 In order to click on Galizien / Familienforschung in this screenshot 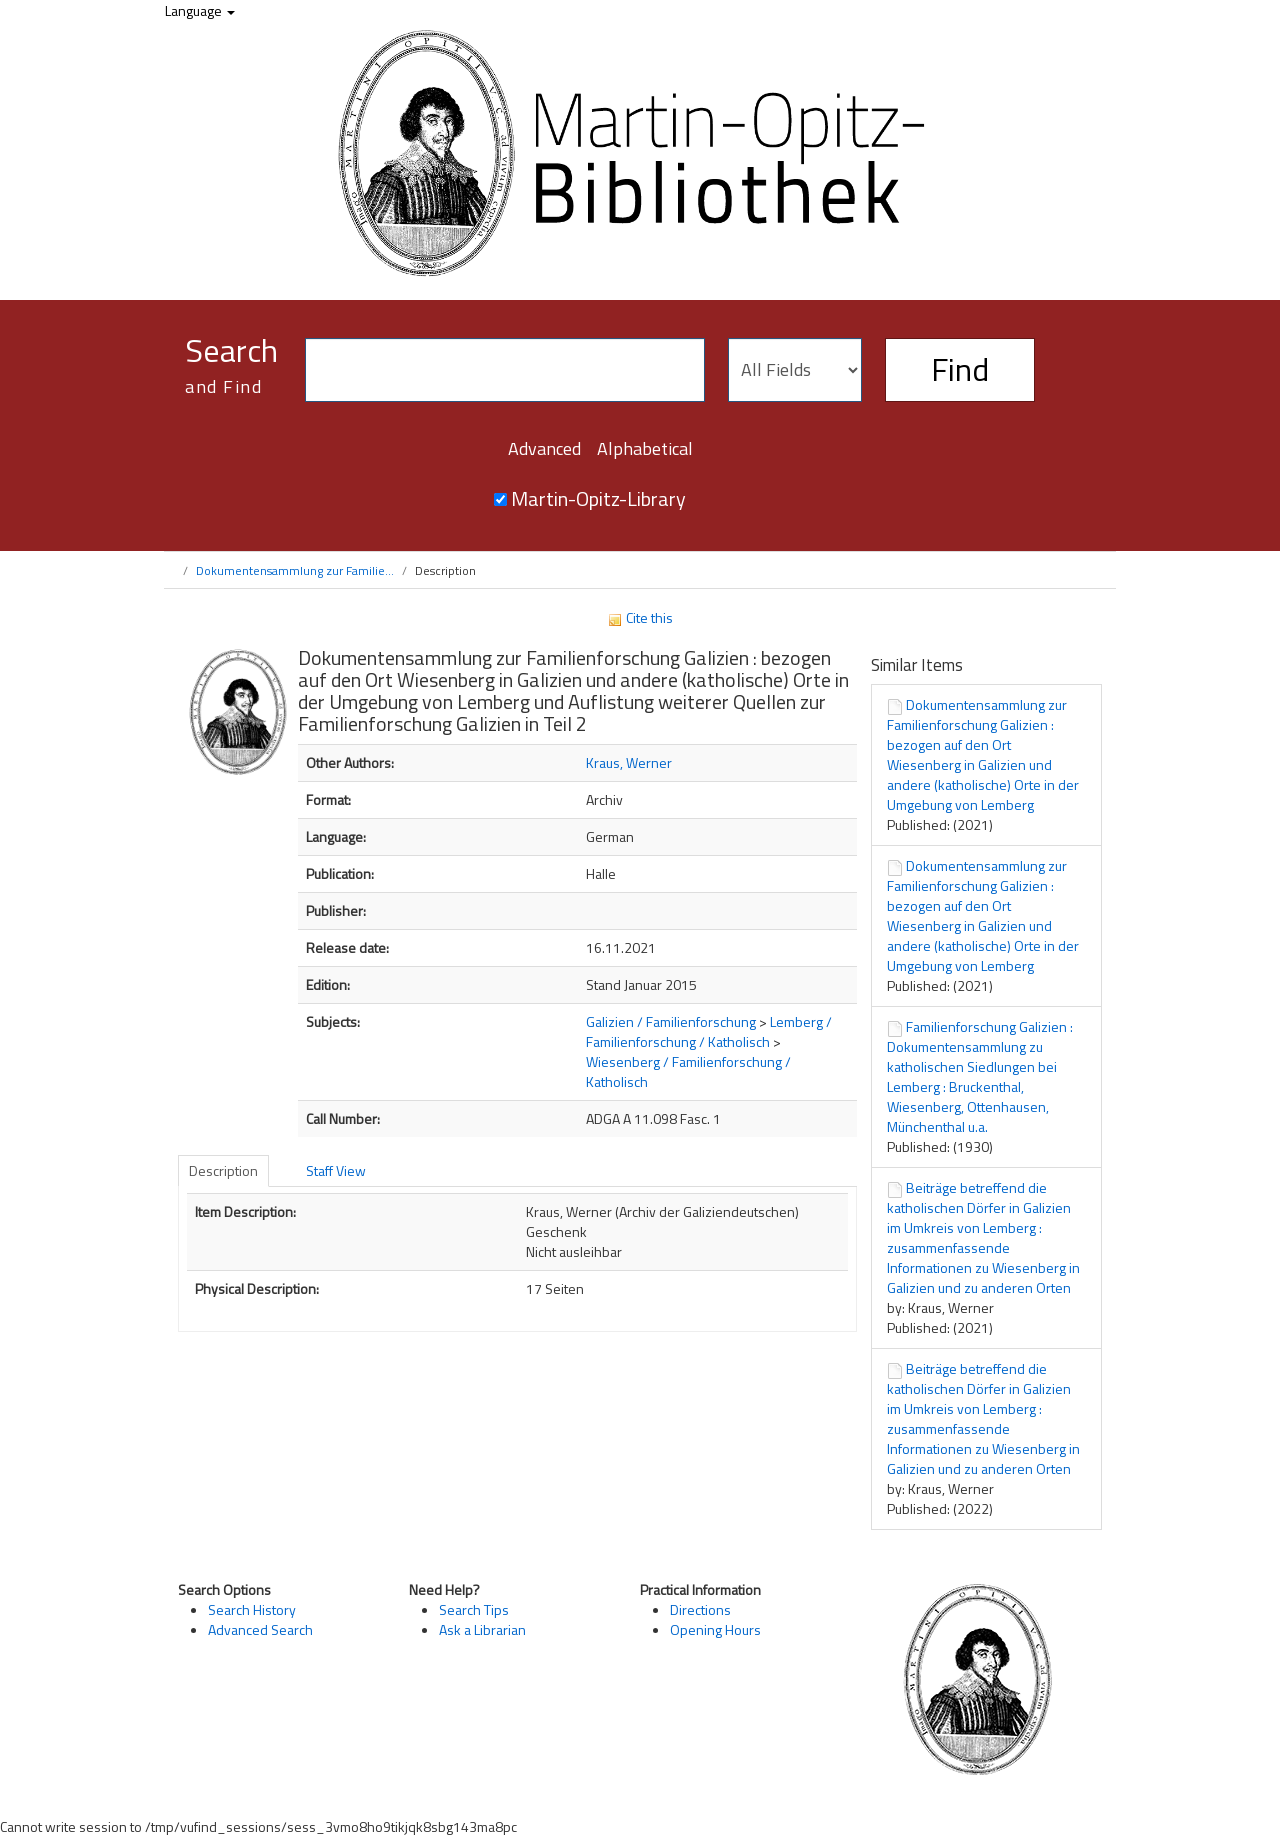, I will do `click(671, 1021)`.